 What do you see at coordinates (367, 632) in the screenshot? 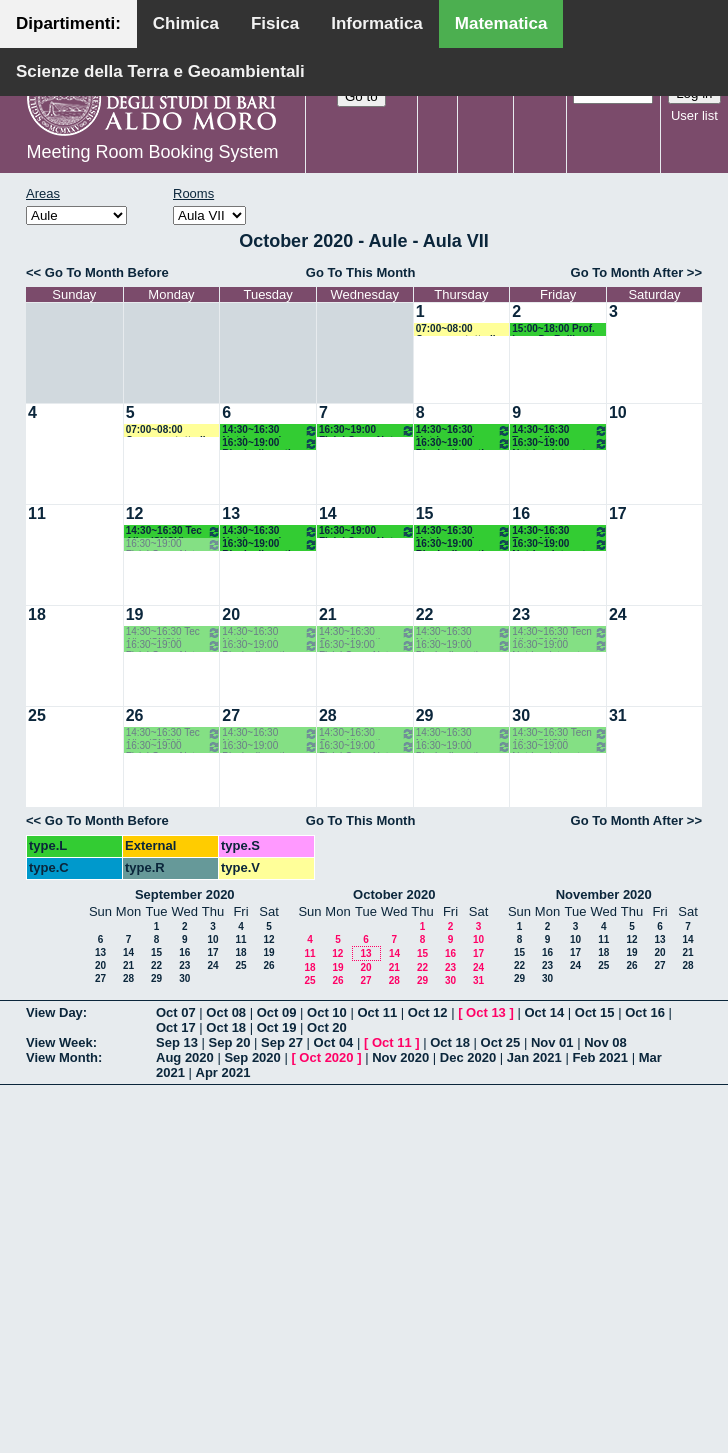
I see `14:30~16:30 Cons Alimenti (SNSU) Gambacorta` at bounding box center [367, 632].